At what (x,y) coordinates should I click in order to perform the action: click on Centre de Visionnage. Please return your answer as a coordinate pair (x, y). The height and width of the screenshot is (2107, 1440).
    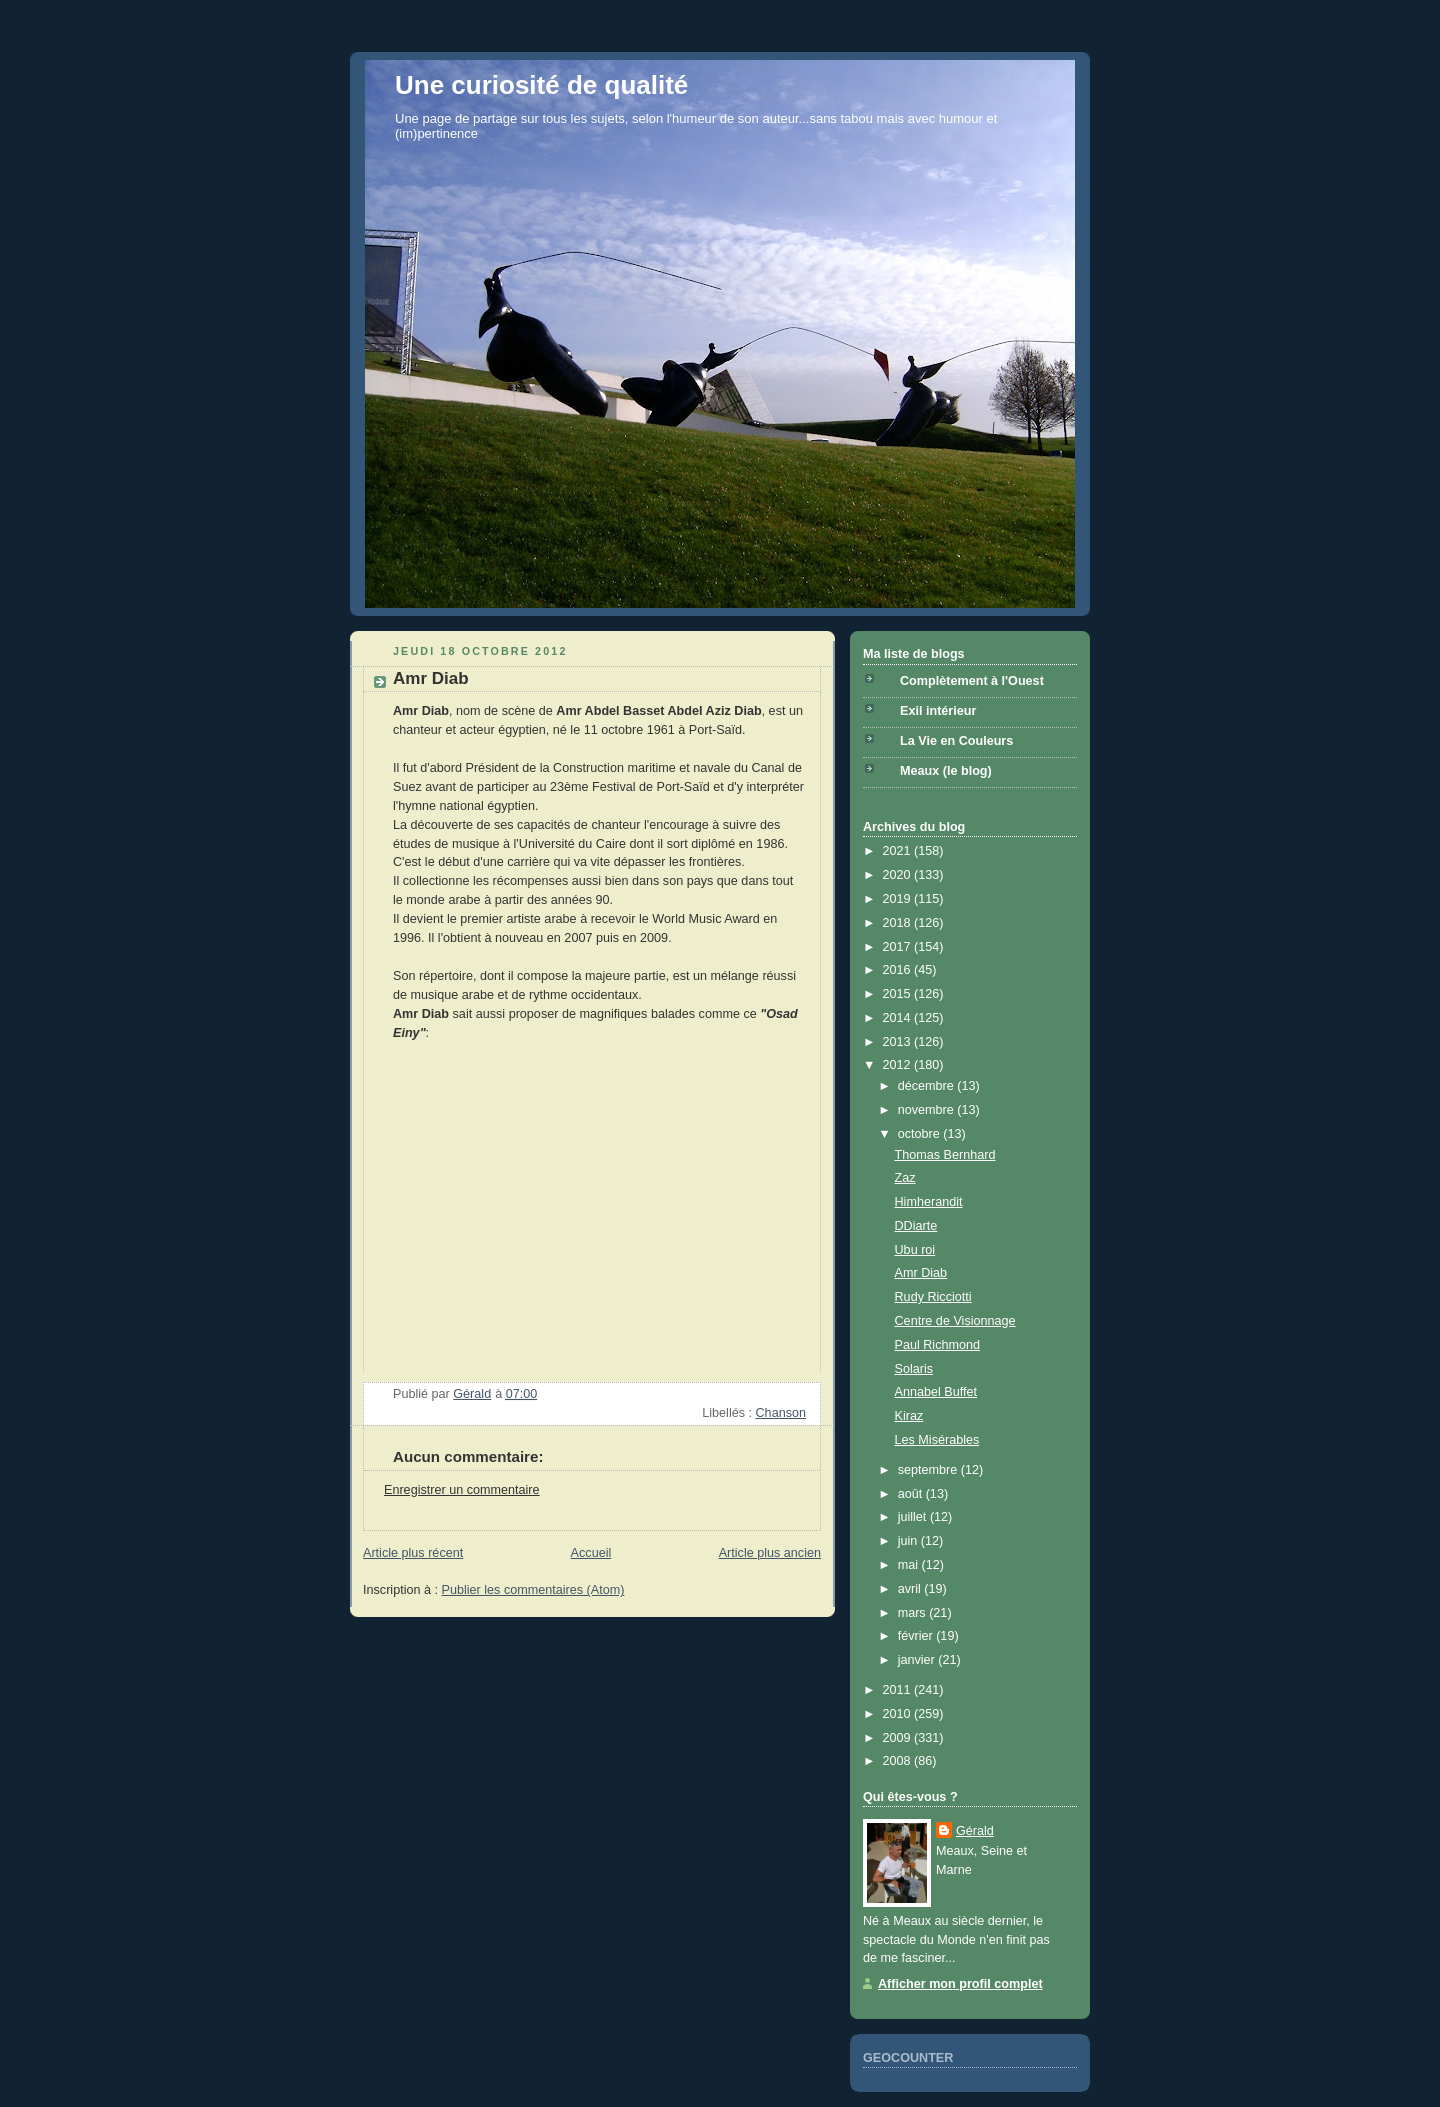
    Looking at the image, I should click on (955, 1321).